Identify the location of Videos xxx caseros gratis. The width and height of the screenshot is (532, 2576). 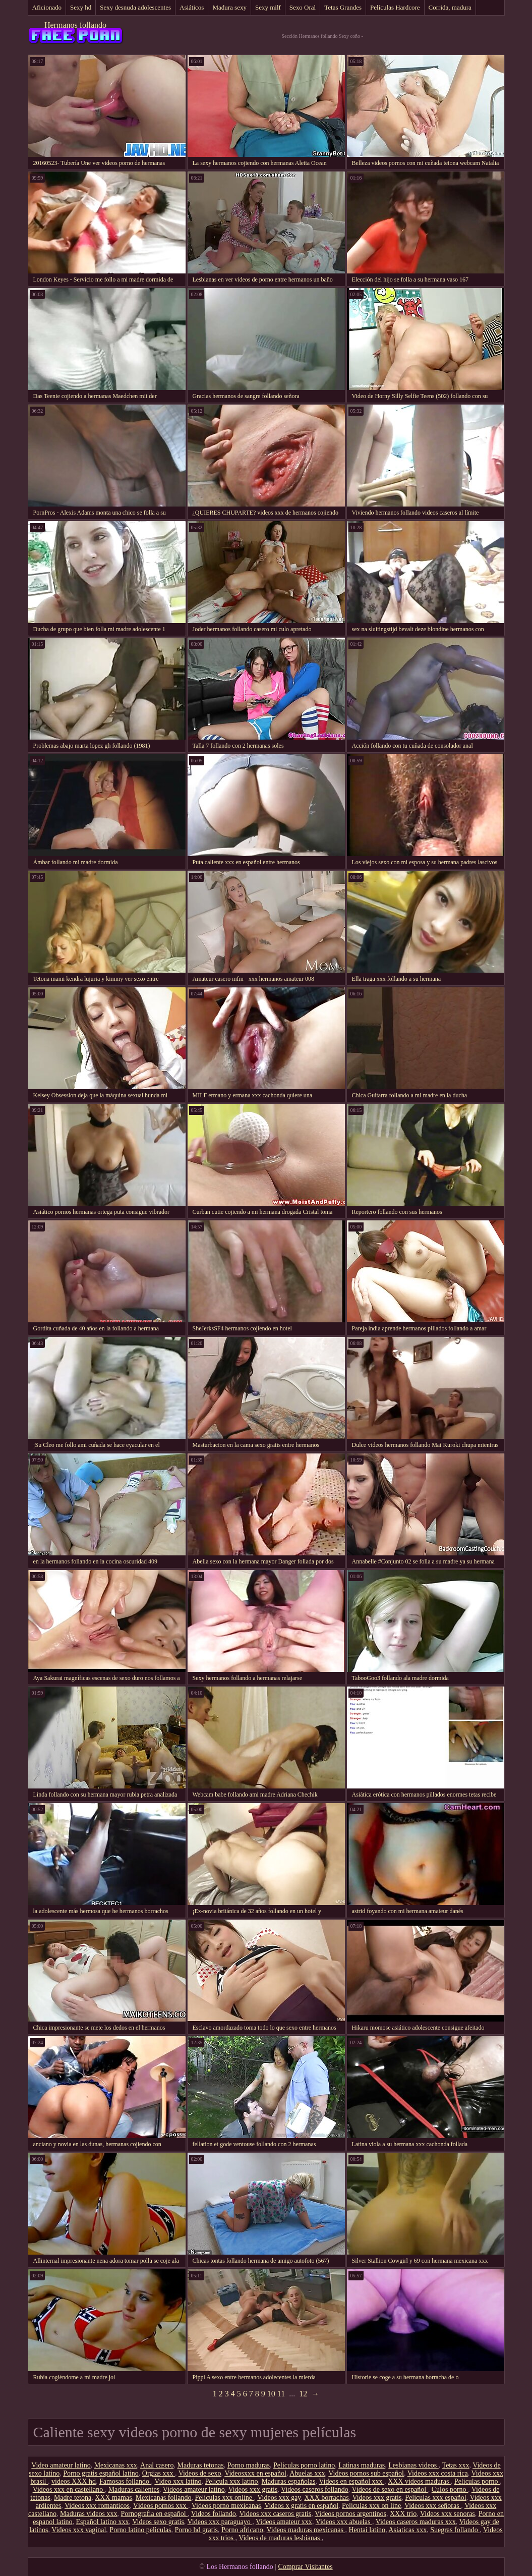
(276, 2513).